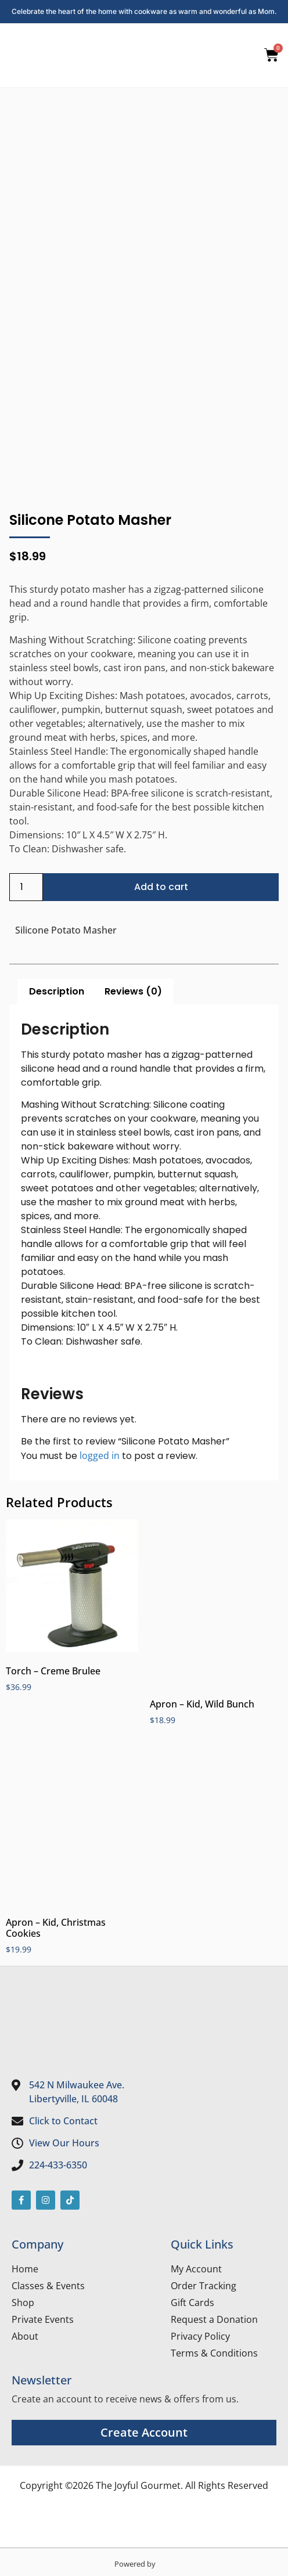 This screenshot has height=2576, width=288. What do you see at coordinates (161, 887) in the screenshot?
I see `Add to cart` at bounding box center [161, 887].